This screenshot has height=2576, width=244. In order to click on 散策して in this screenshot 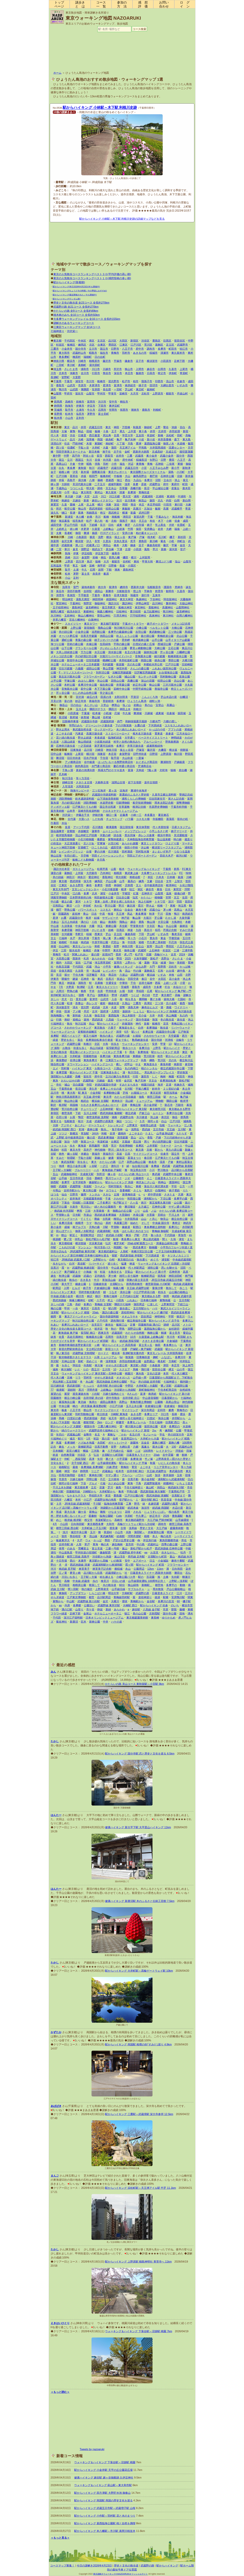, I will do `click(94, 1585)`.